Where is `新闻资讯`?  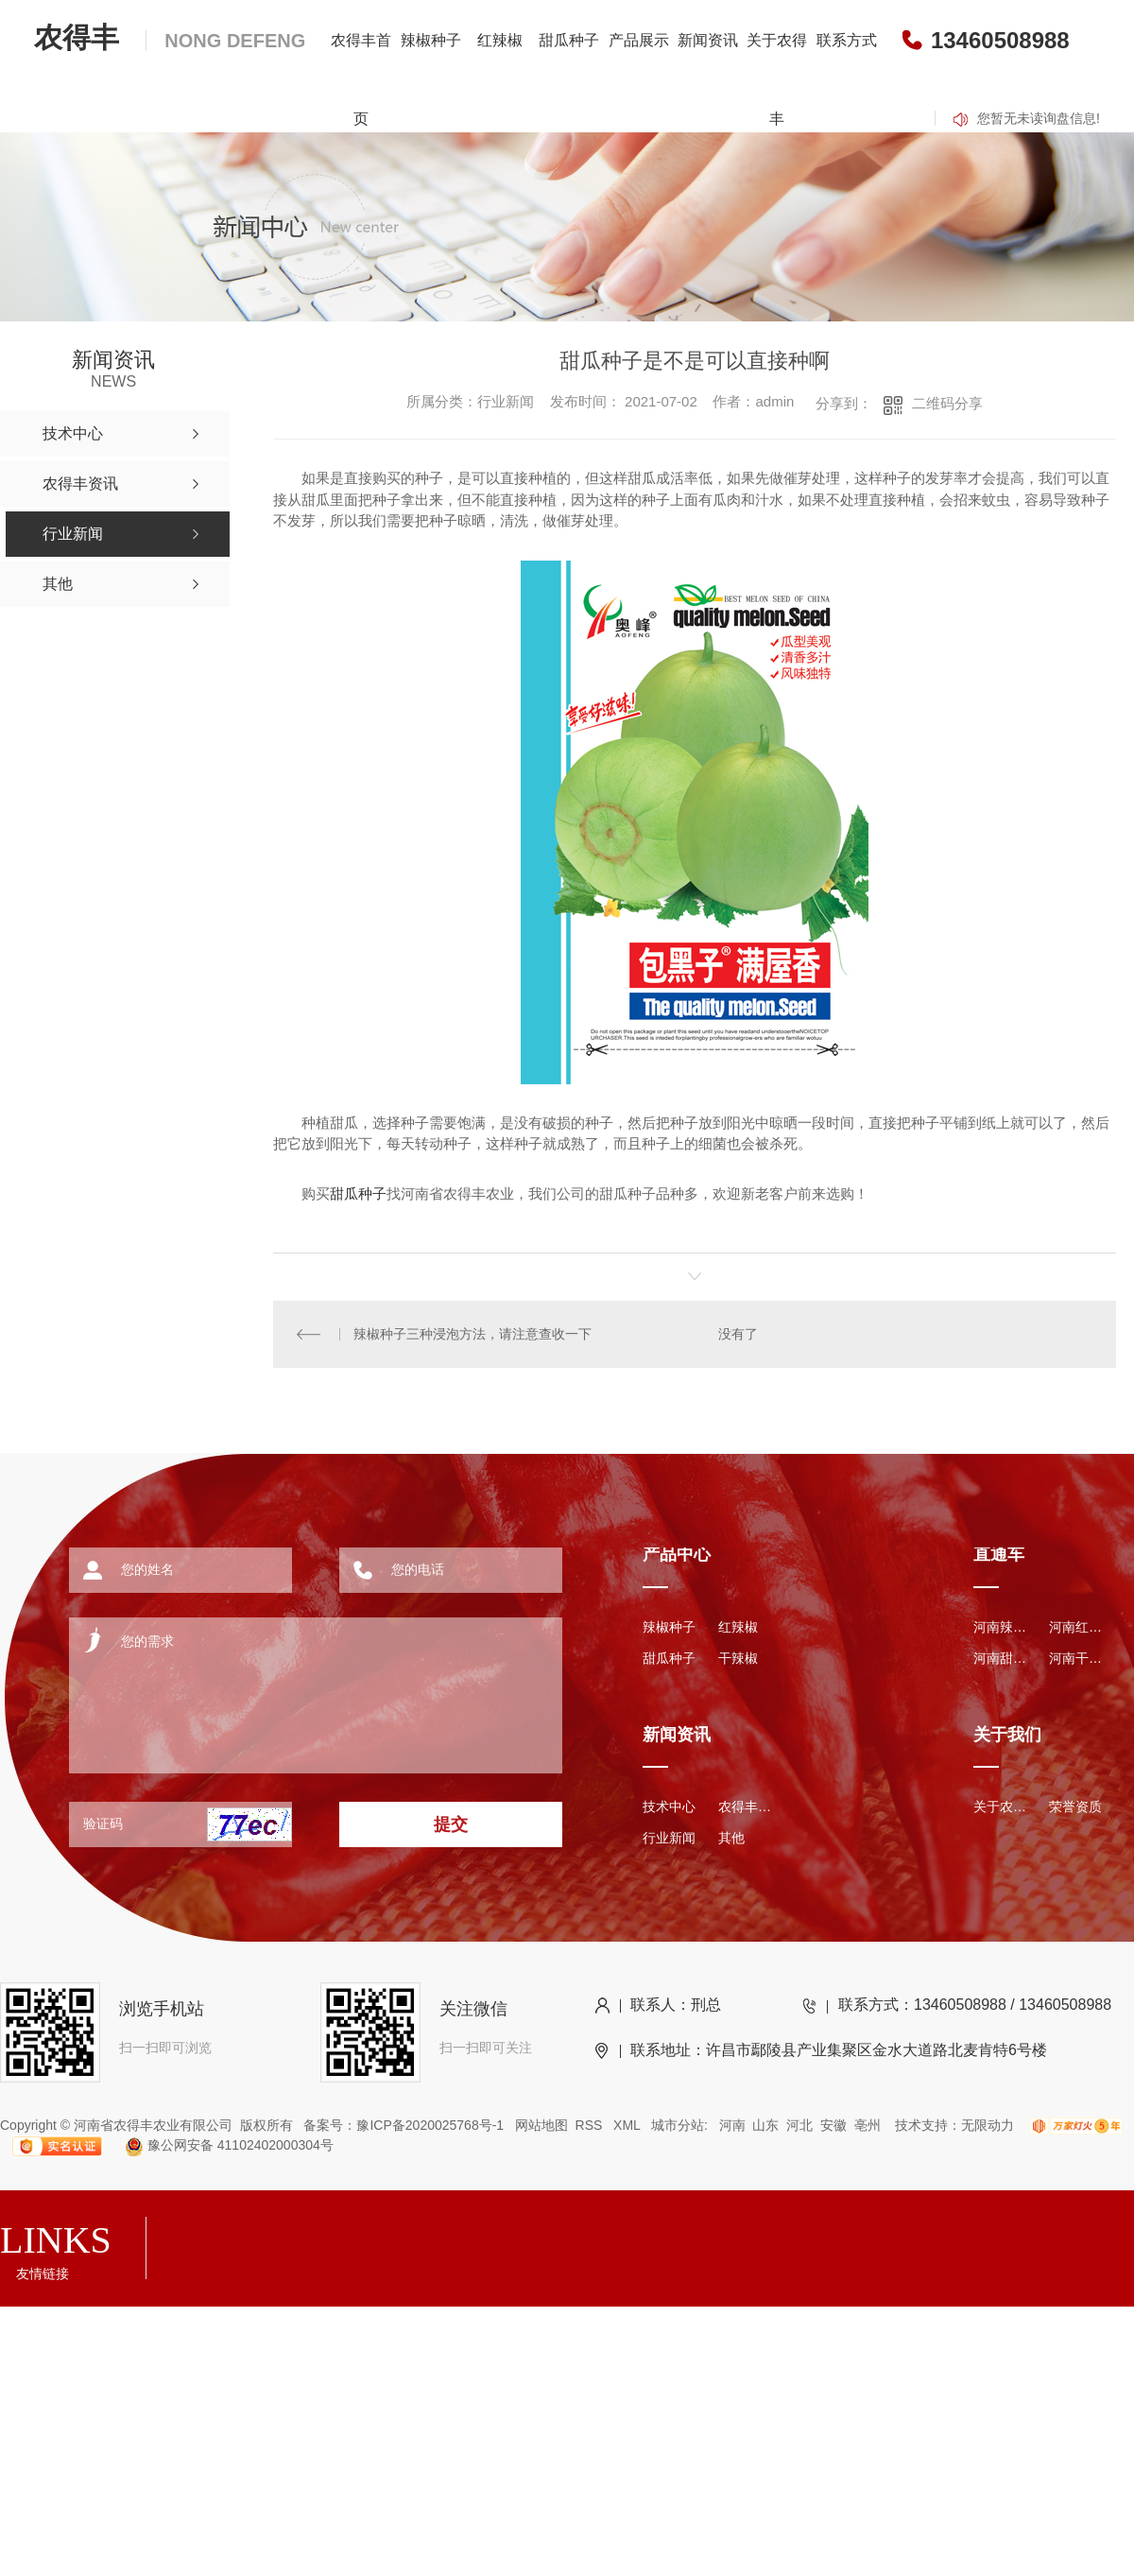
新闻资讯 is located at coordinates (708, 40).